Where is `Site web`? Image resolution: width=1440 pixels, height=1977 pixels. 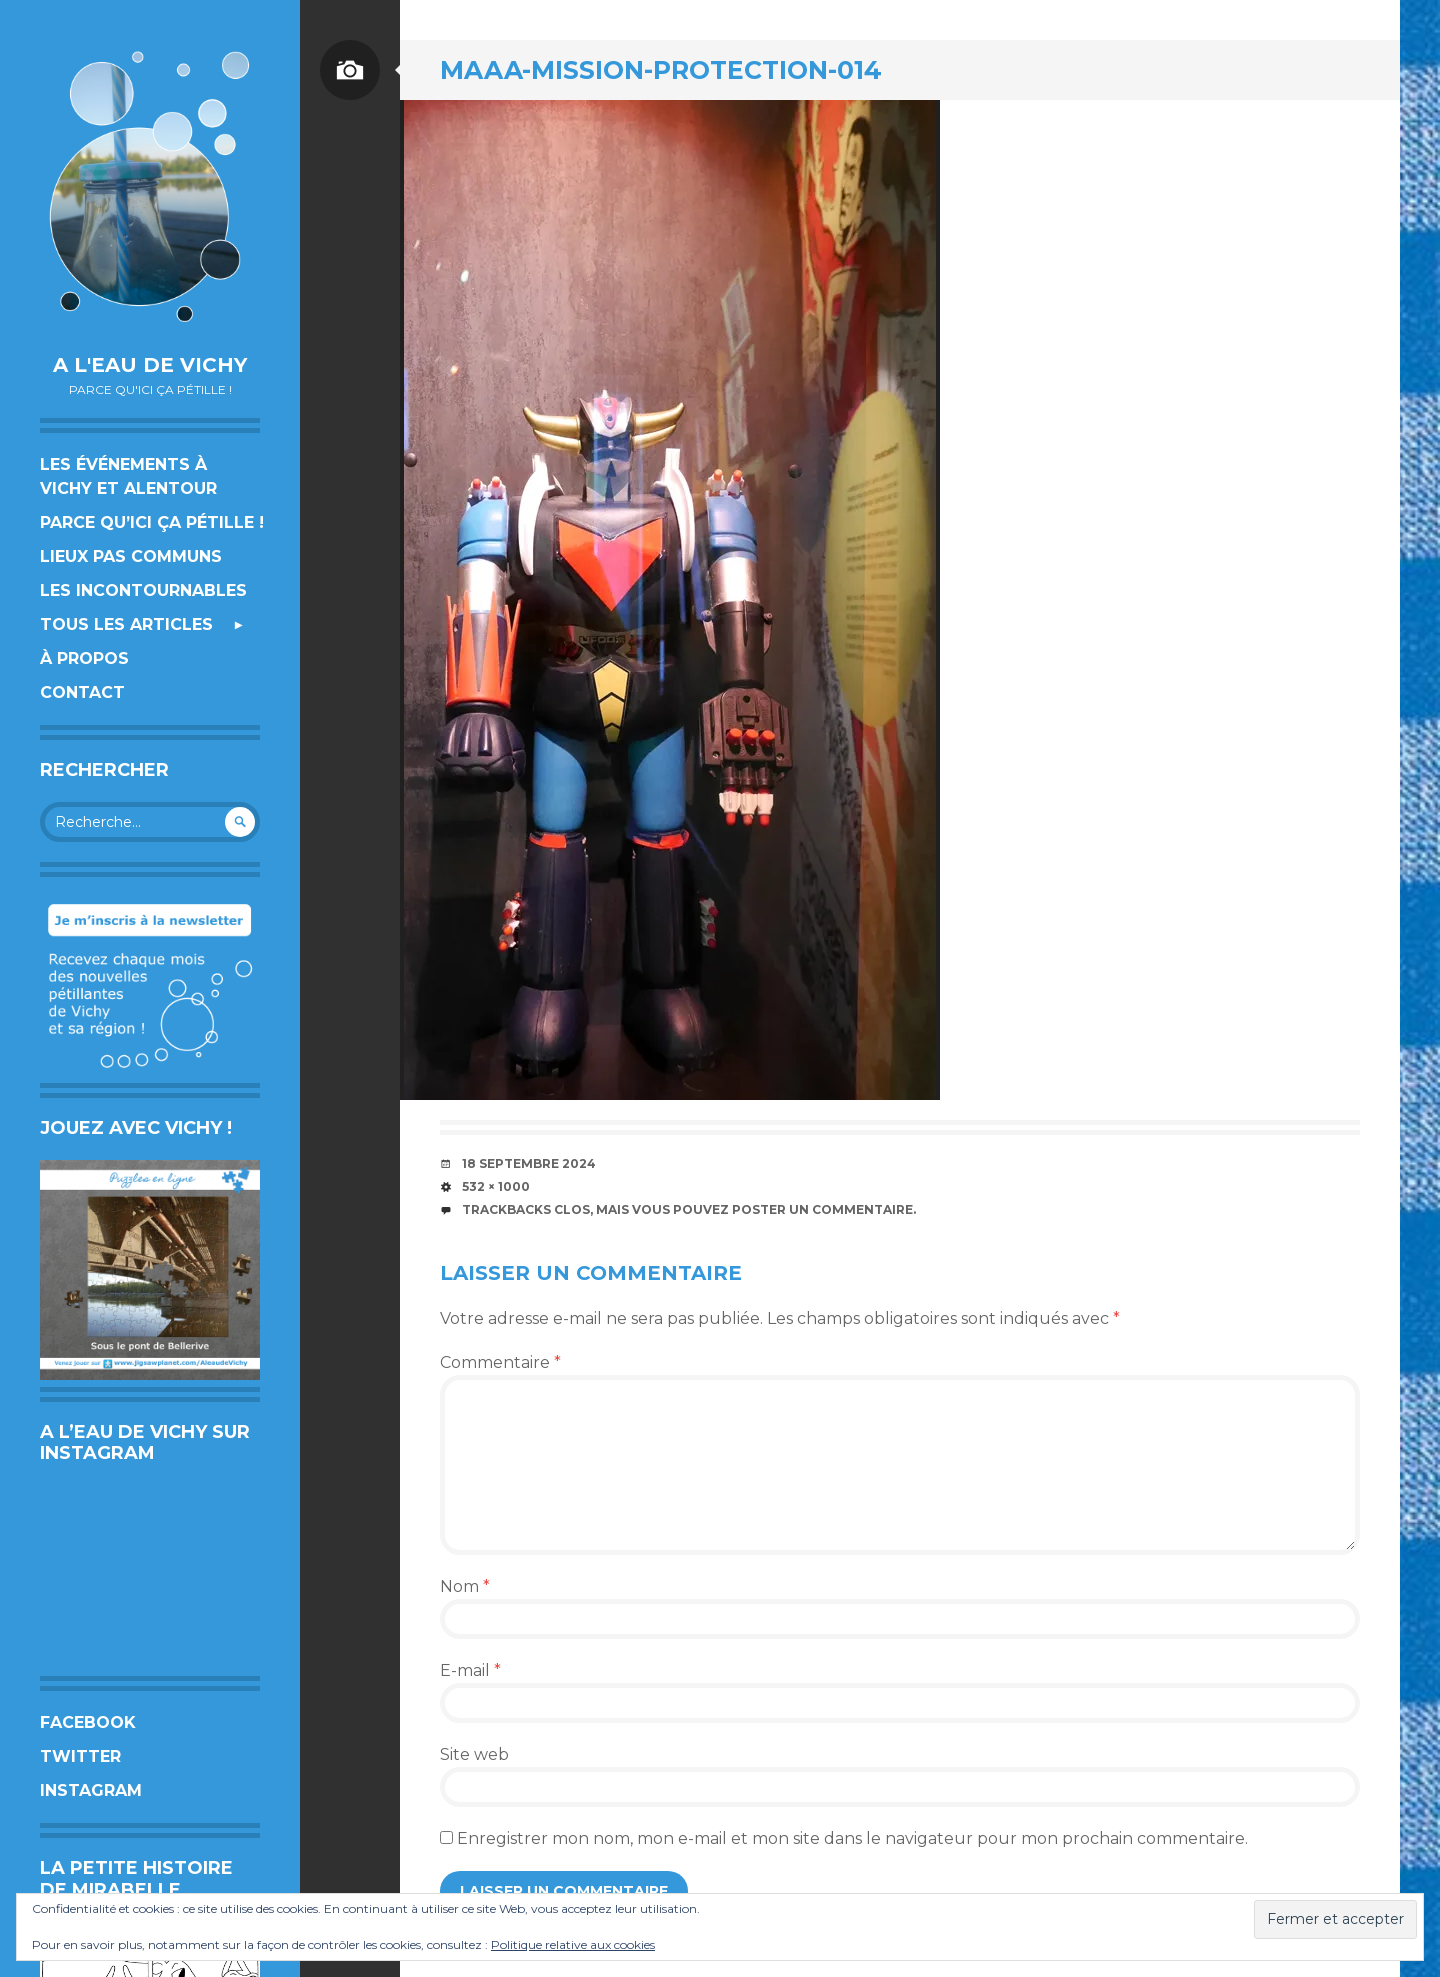 Site web is located at coordinates (474, 1754).